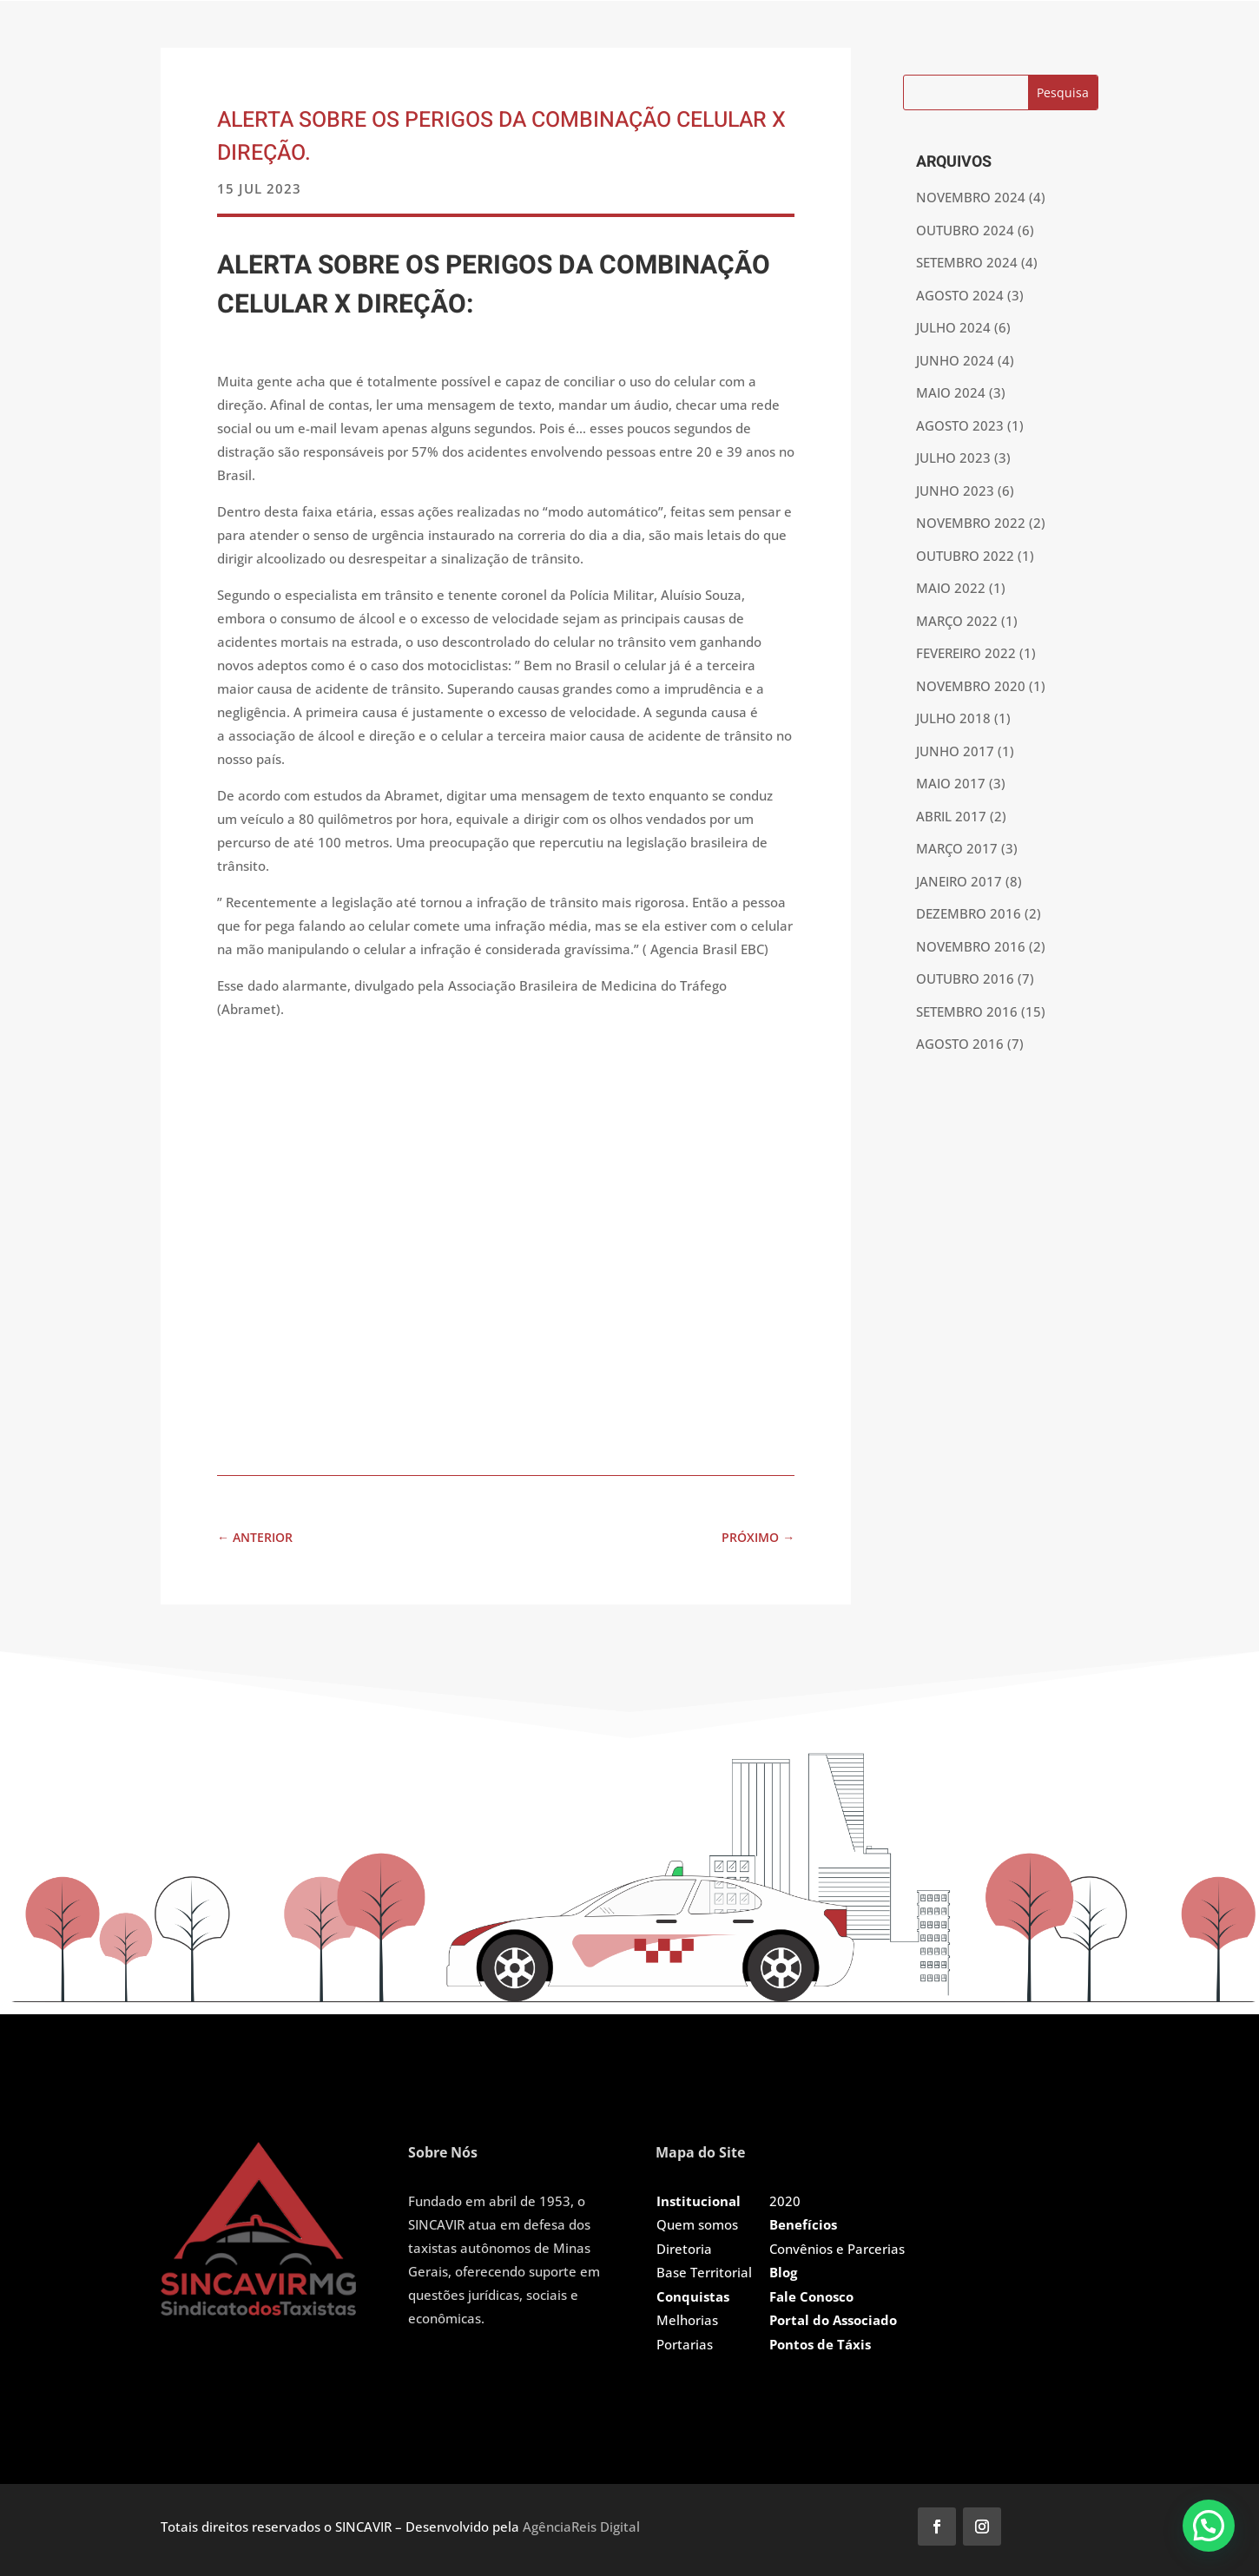  Describe the element at coordinates (960, 295) in the screenshot. I see `agosto 2024` at that location.